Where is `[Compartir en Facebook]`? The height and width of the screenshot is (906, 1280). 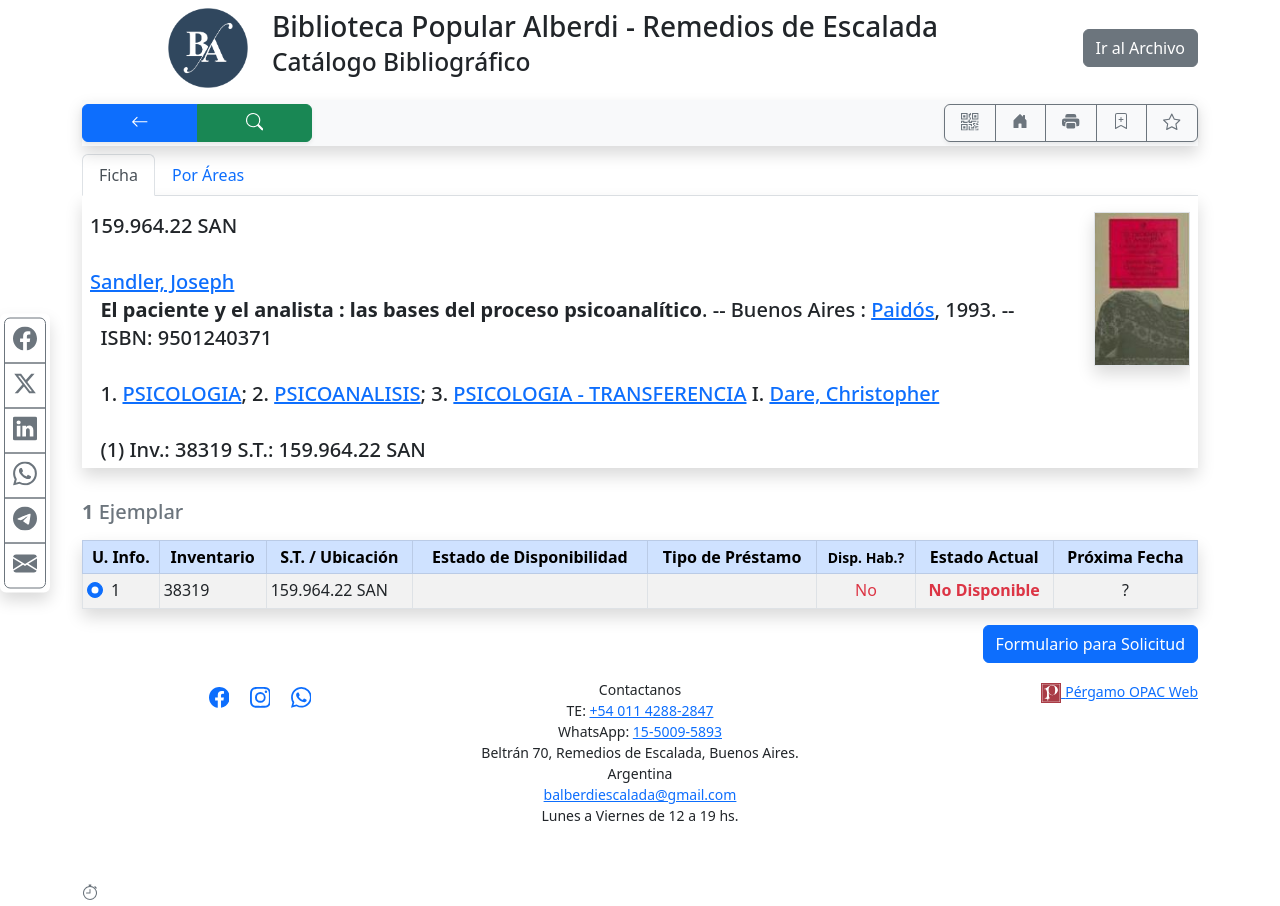 [Compartir en Facebook] is located at coordinates (25, 341).